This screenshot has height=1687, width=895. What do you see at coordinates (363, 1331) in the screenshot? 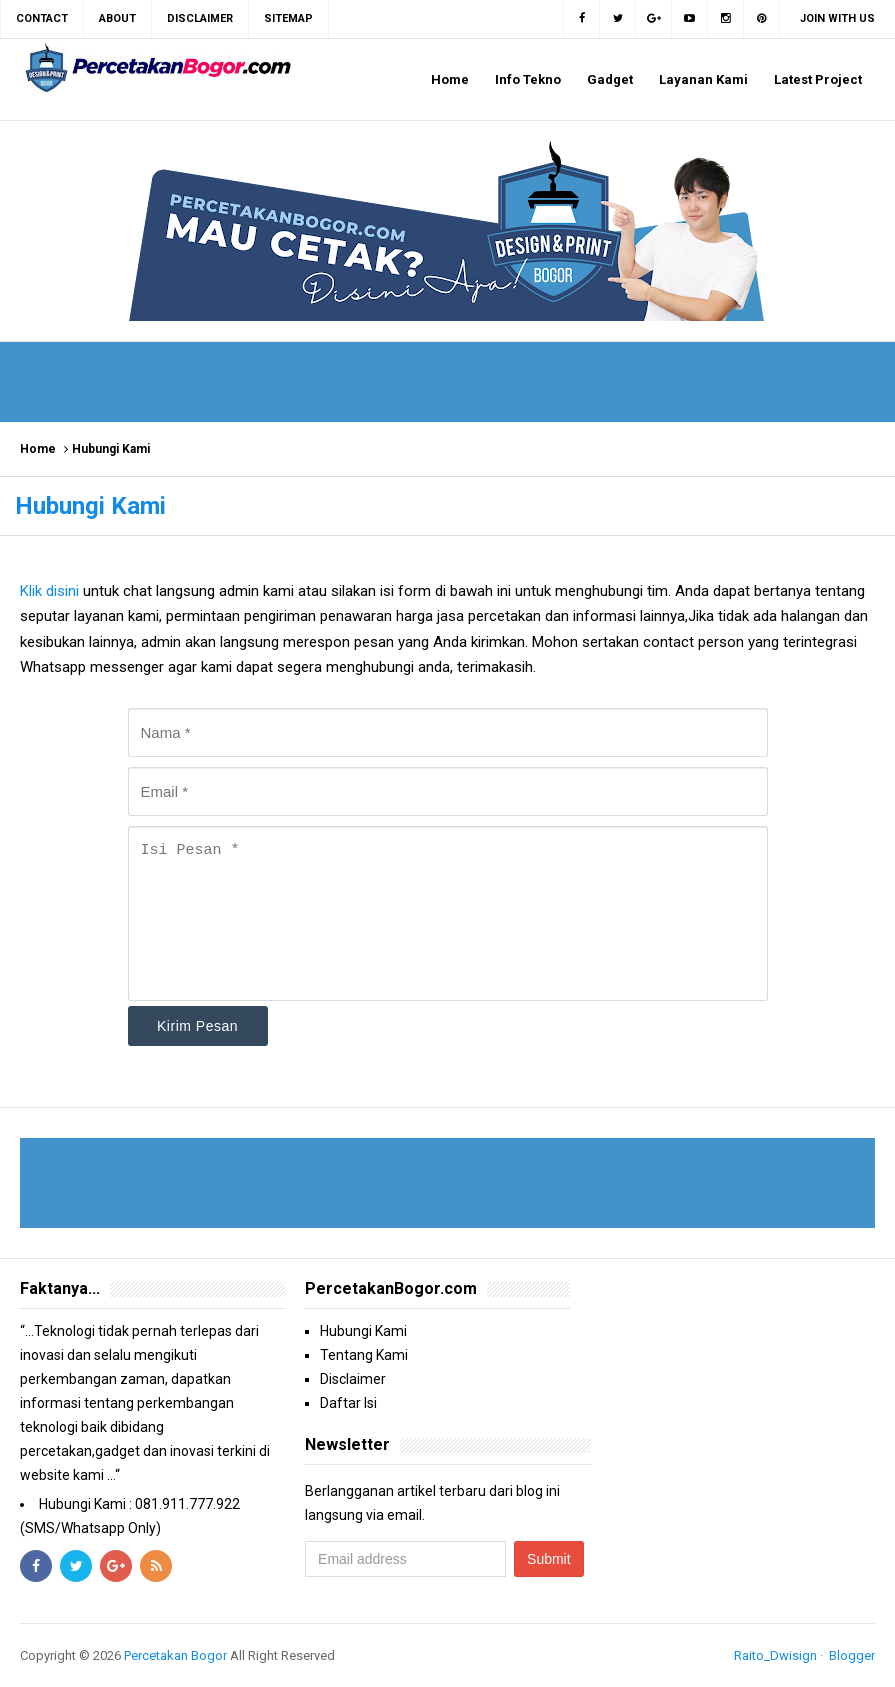
I see `Hubungi Kami` at bounding box center [363, 1331].